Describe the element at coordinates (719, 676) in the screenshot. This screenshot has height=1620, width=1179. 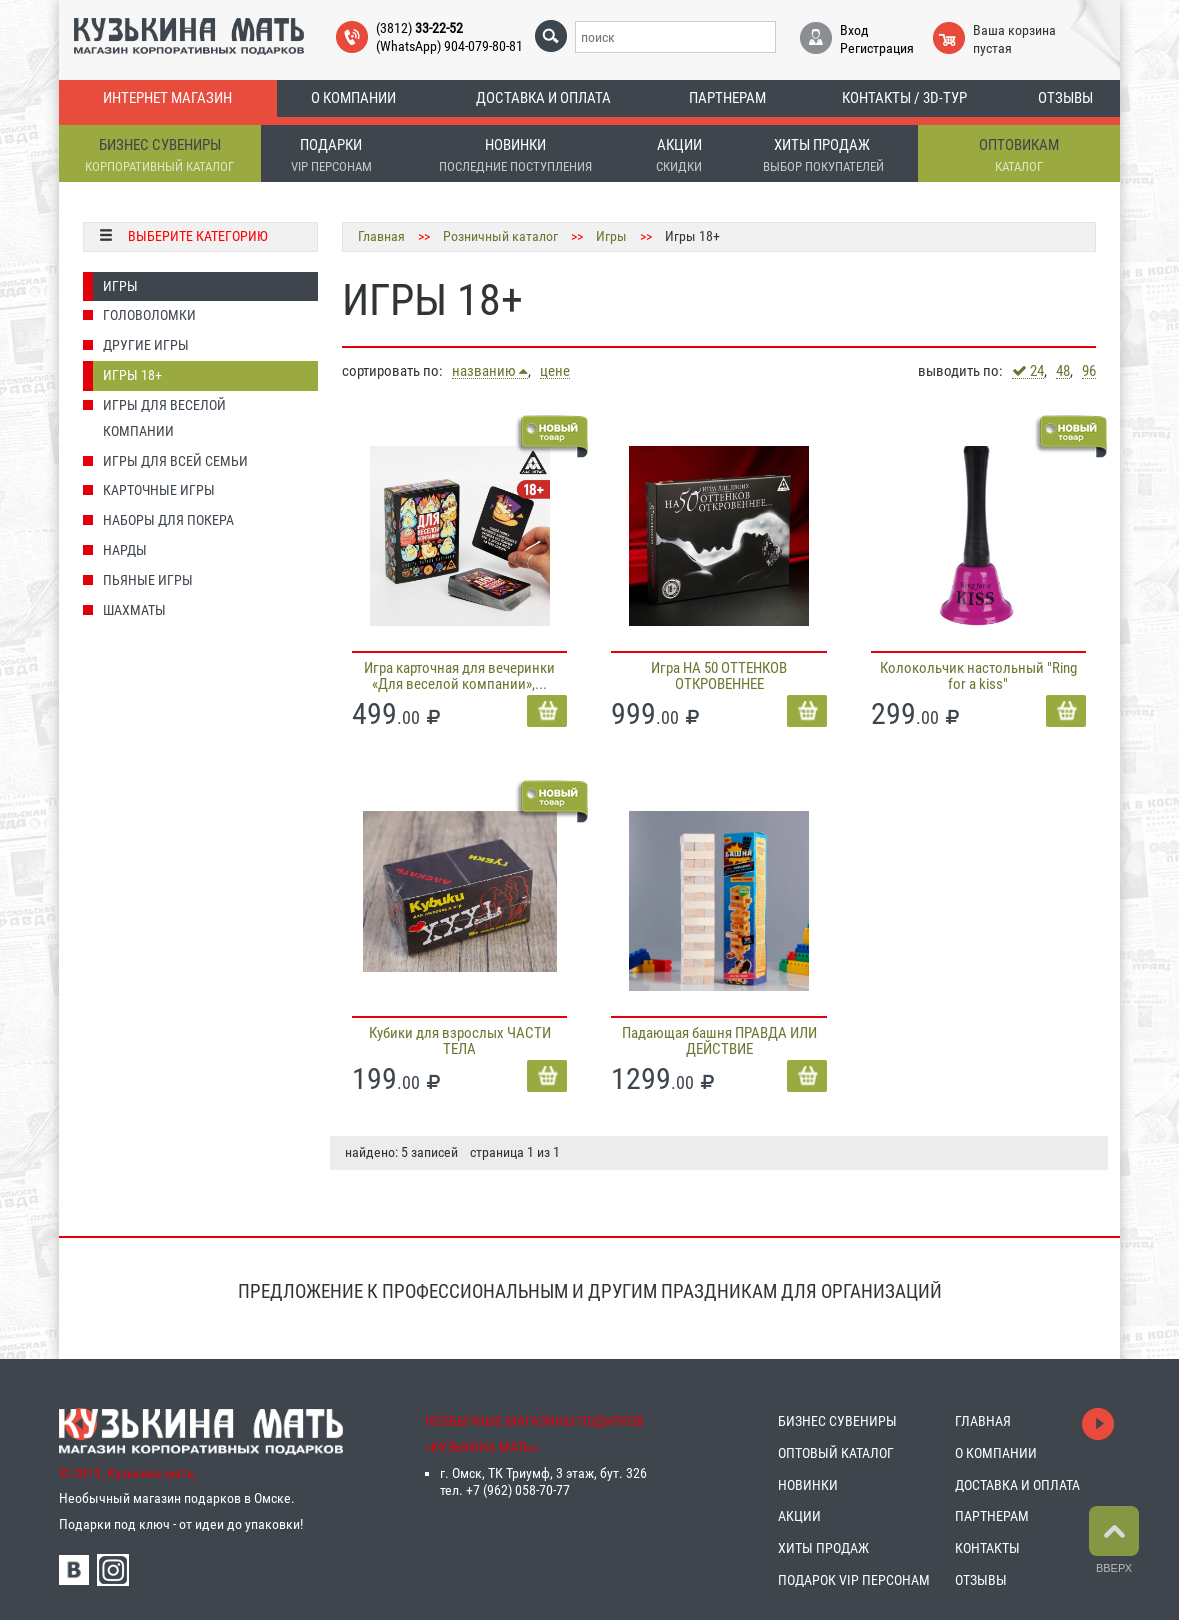
I see `Игра НА 50 ОТТЕНКОВ ОТКРОВЕННЕЕ` at that location.